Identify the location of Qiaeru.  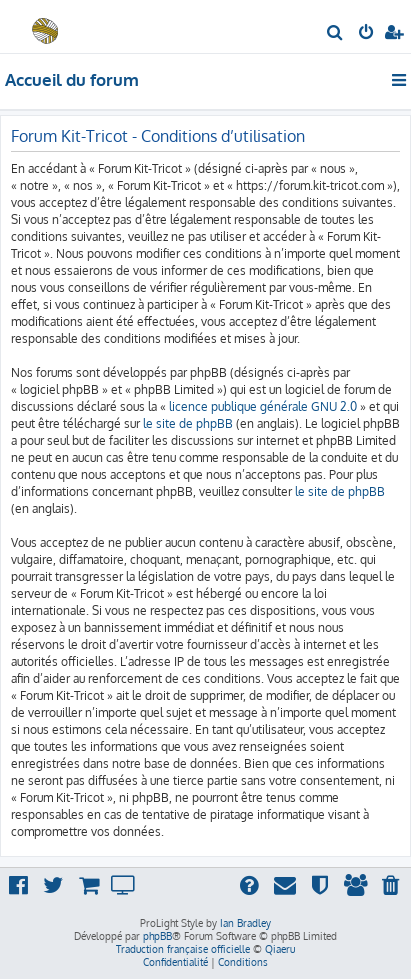
(280, 949).